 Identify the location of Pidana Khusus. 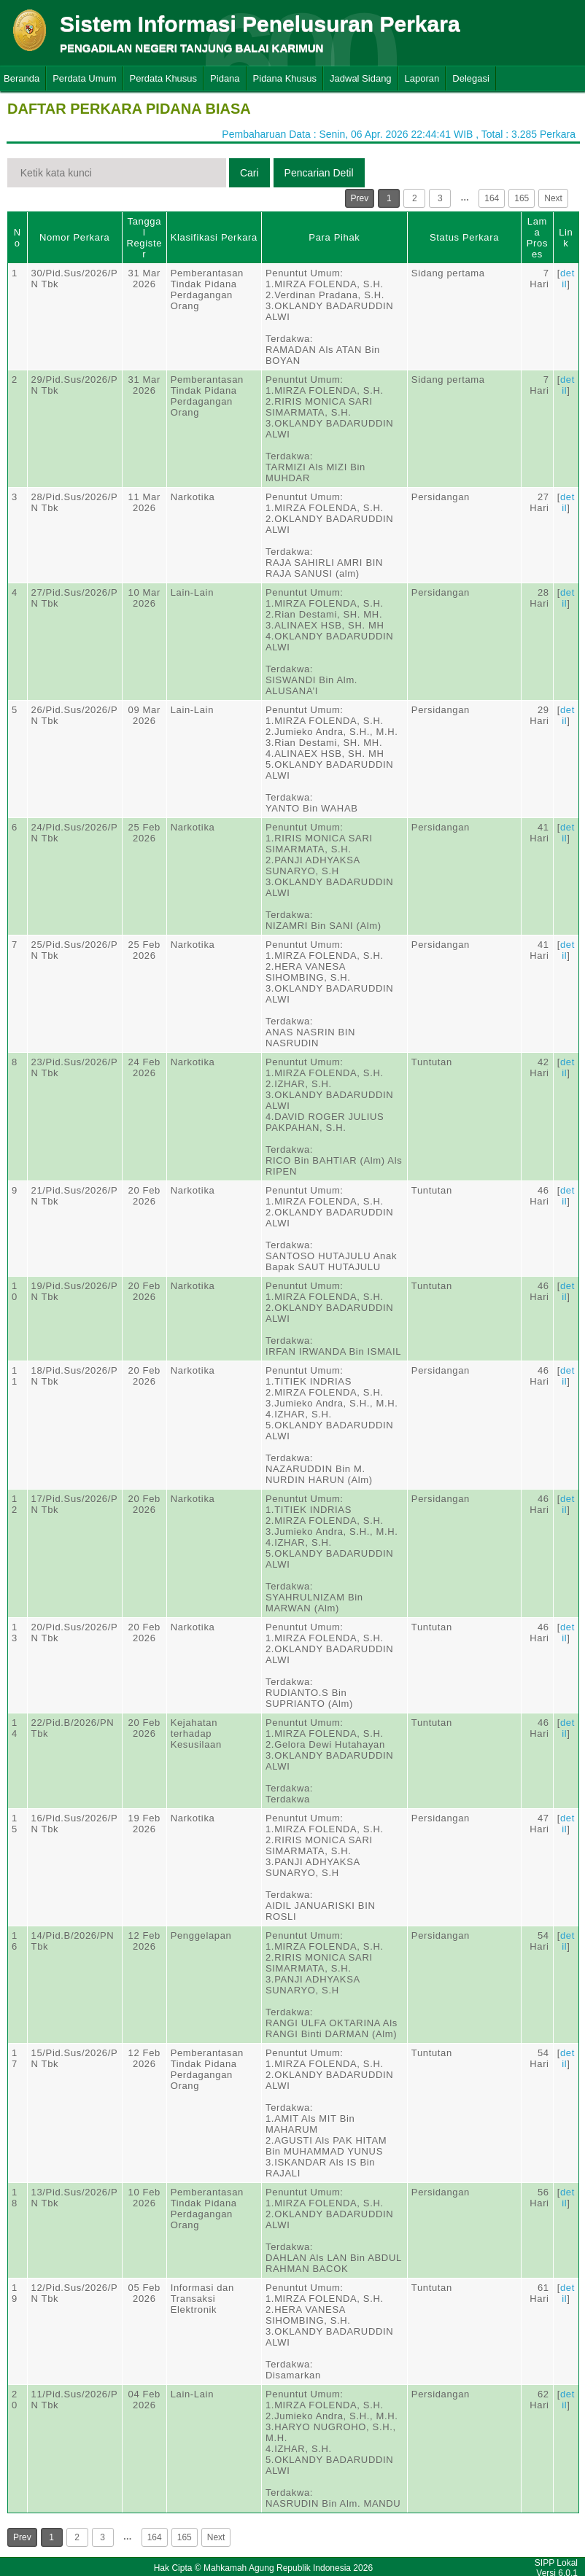
(285, 78).